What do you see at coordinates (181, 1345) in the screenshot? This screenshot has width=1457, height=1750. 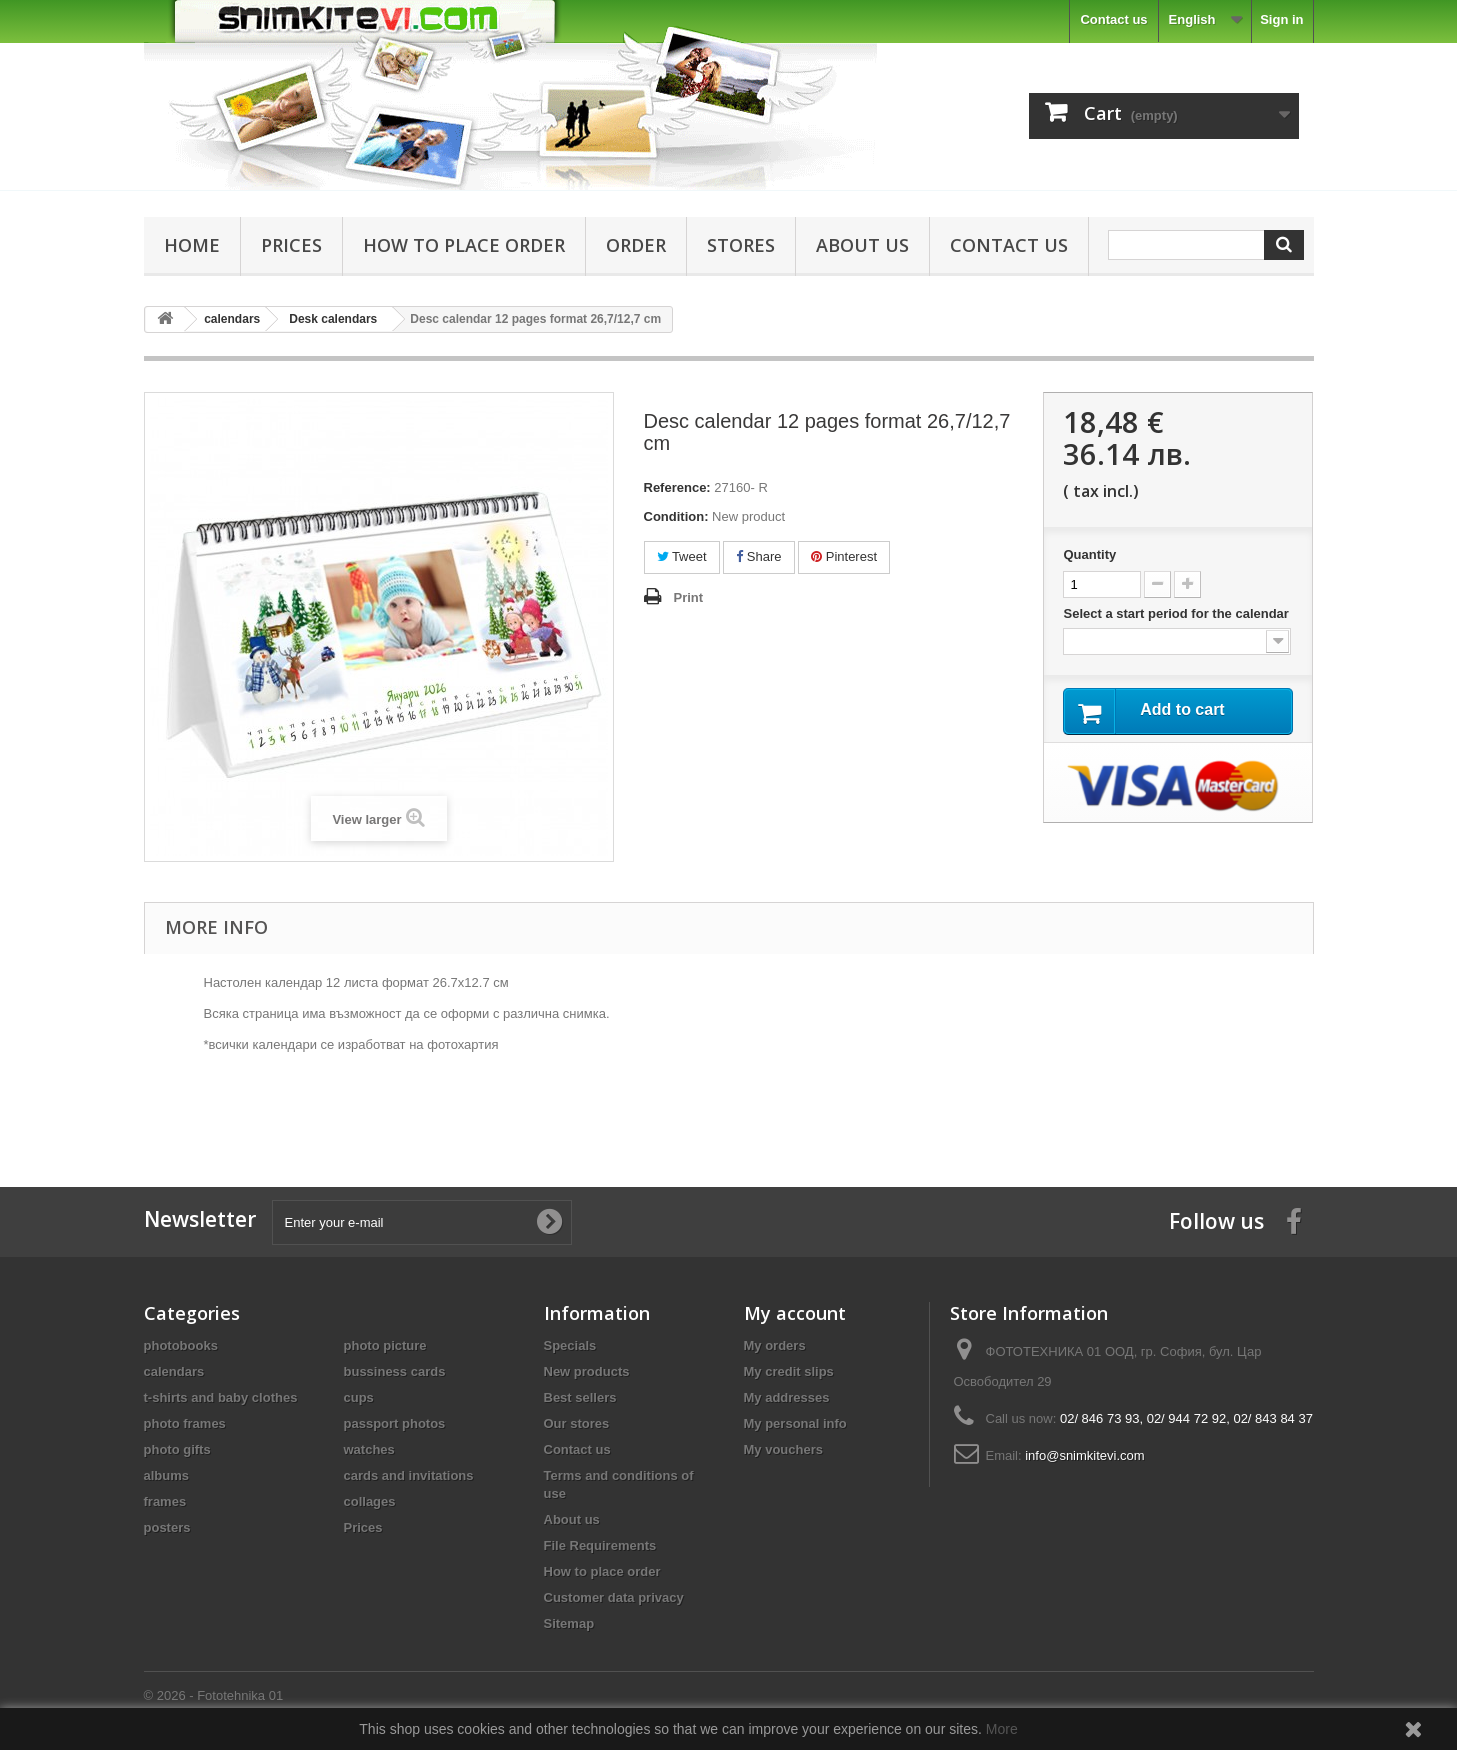 I see `photobooks` at bounding box center [181, 1345].